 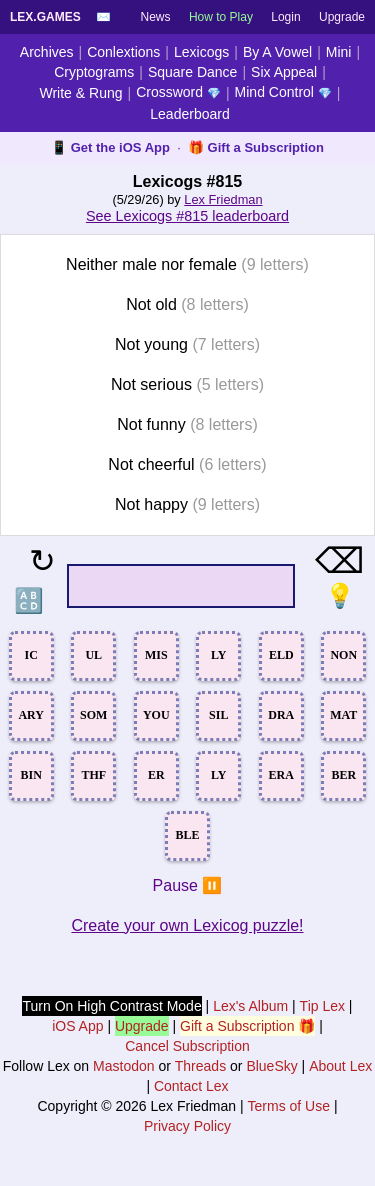 What do you see at coordinates (281, 775) in the screenshot?
I see `ERA` at bounding box center [281, 775].